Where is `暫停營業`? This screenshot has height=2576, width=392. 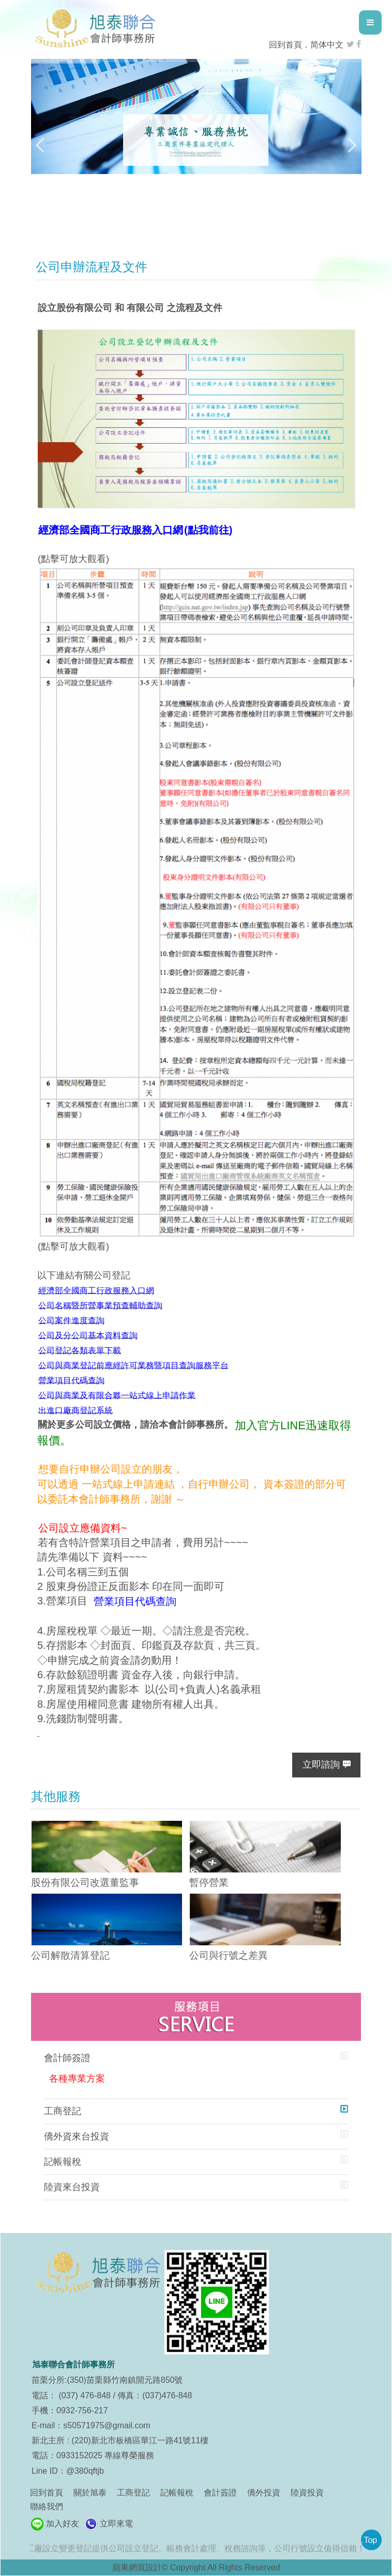 暫停營業 is located at coordinates (209, 1882).